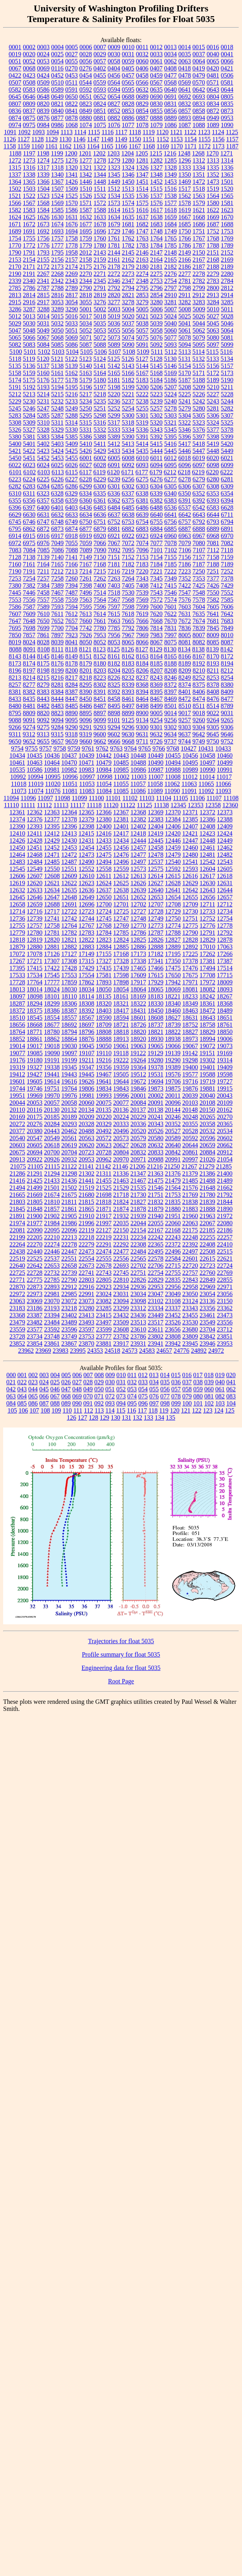 The image size is (242, 2576). I want to click on 20333, so click(121, 1124).